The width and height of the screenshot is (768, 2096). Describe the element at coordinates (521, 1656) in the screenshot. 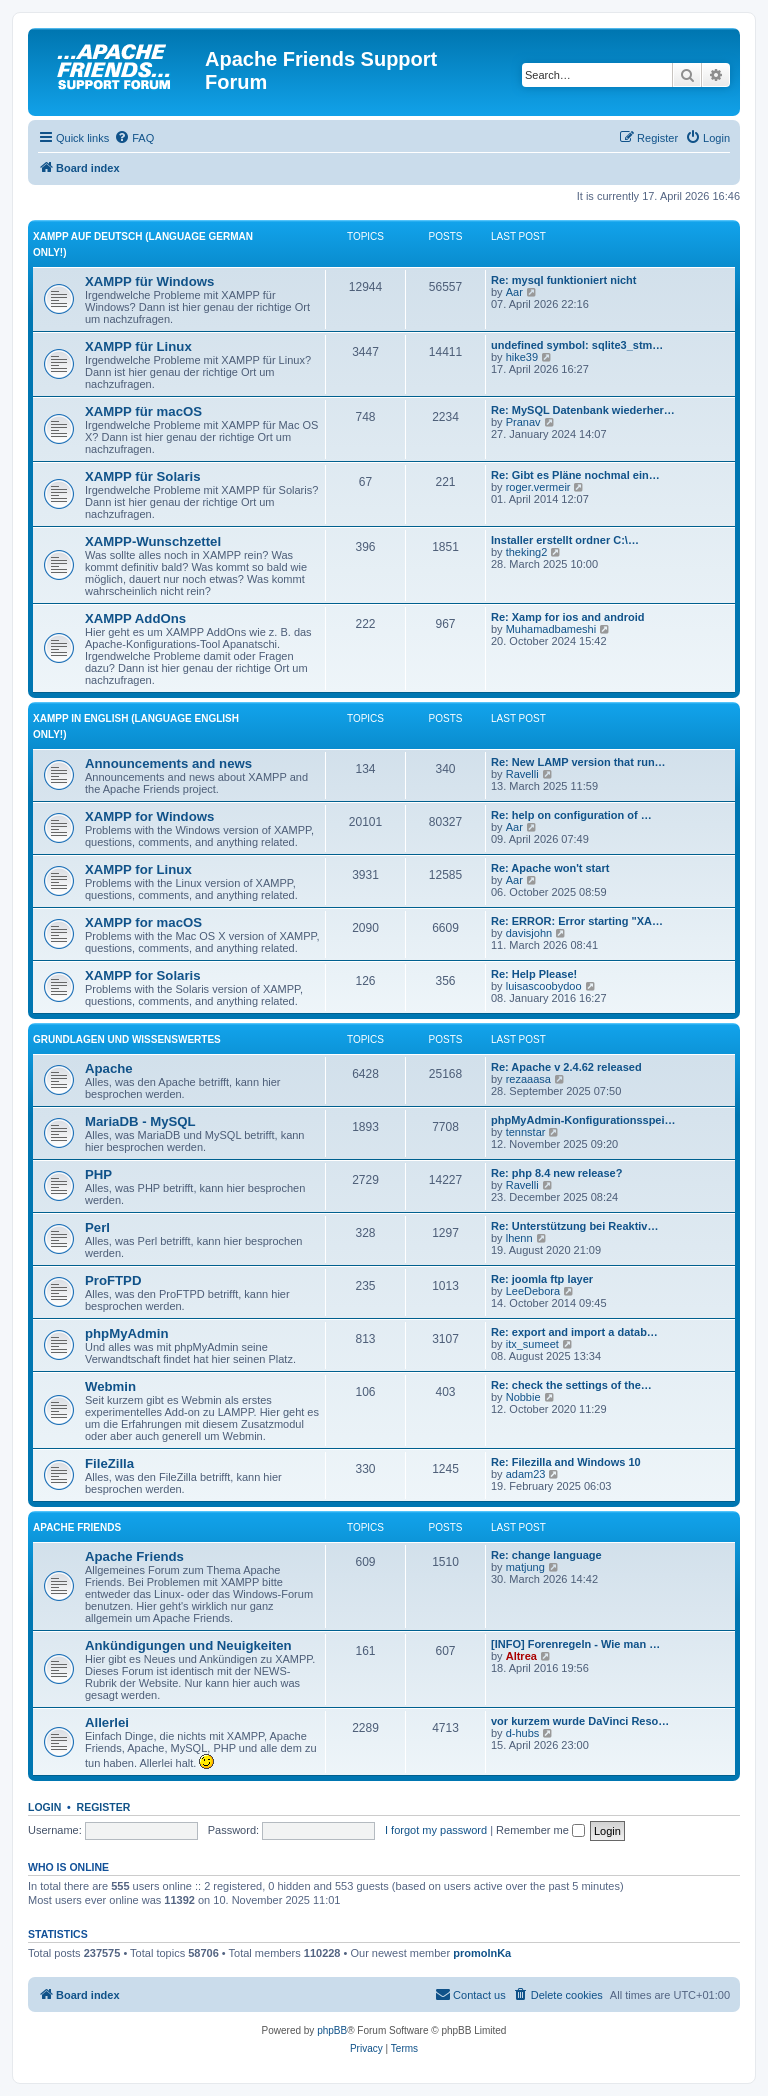

I see `Altrea` at that location.